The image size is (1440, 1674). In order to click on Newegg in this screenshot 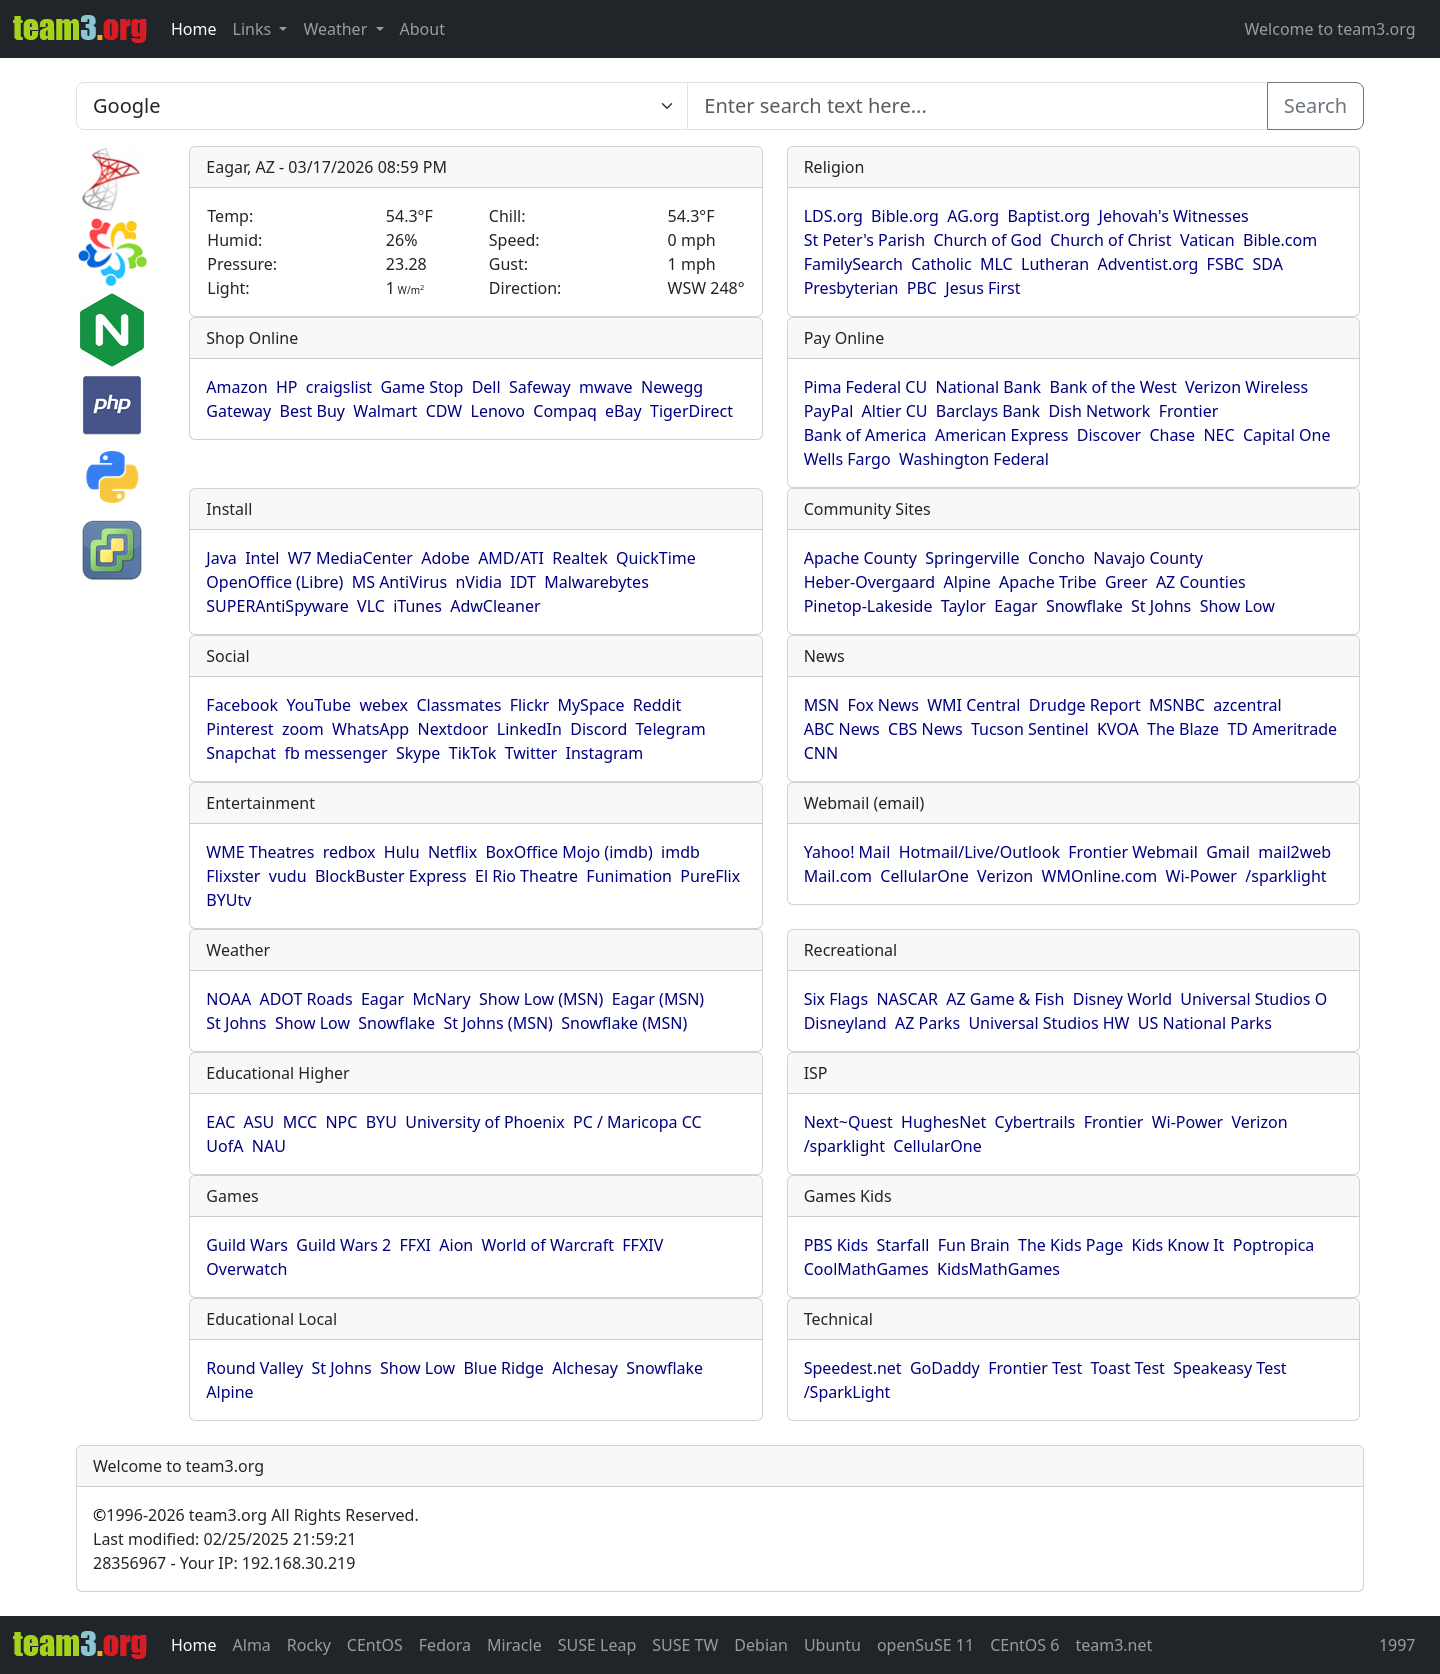, I will do `click(672, 387)`.